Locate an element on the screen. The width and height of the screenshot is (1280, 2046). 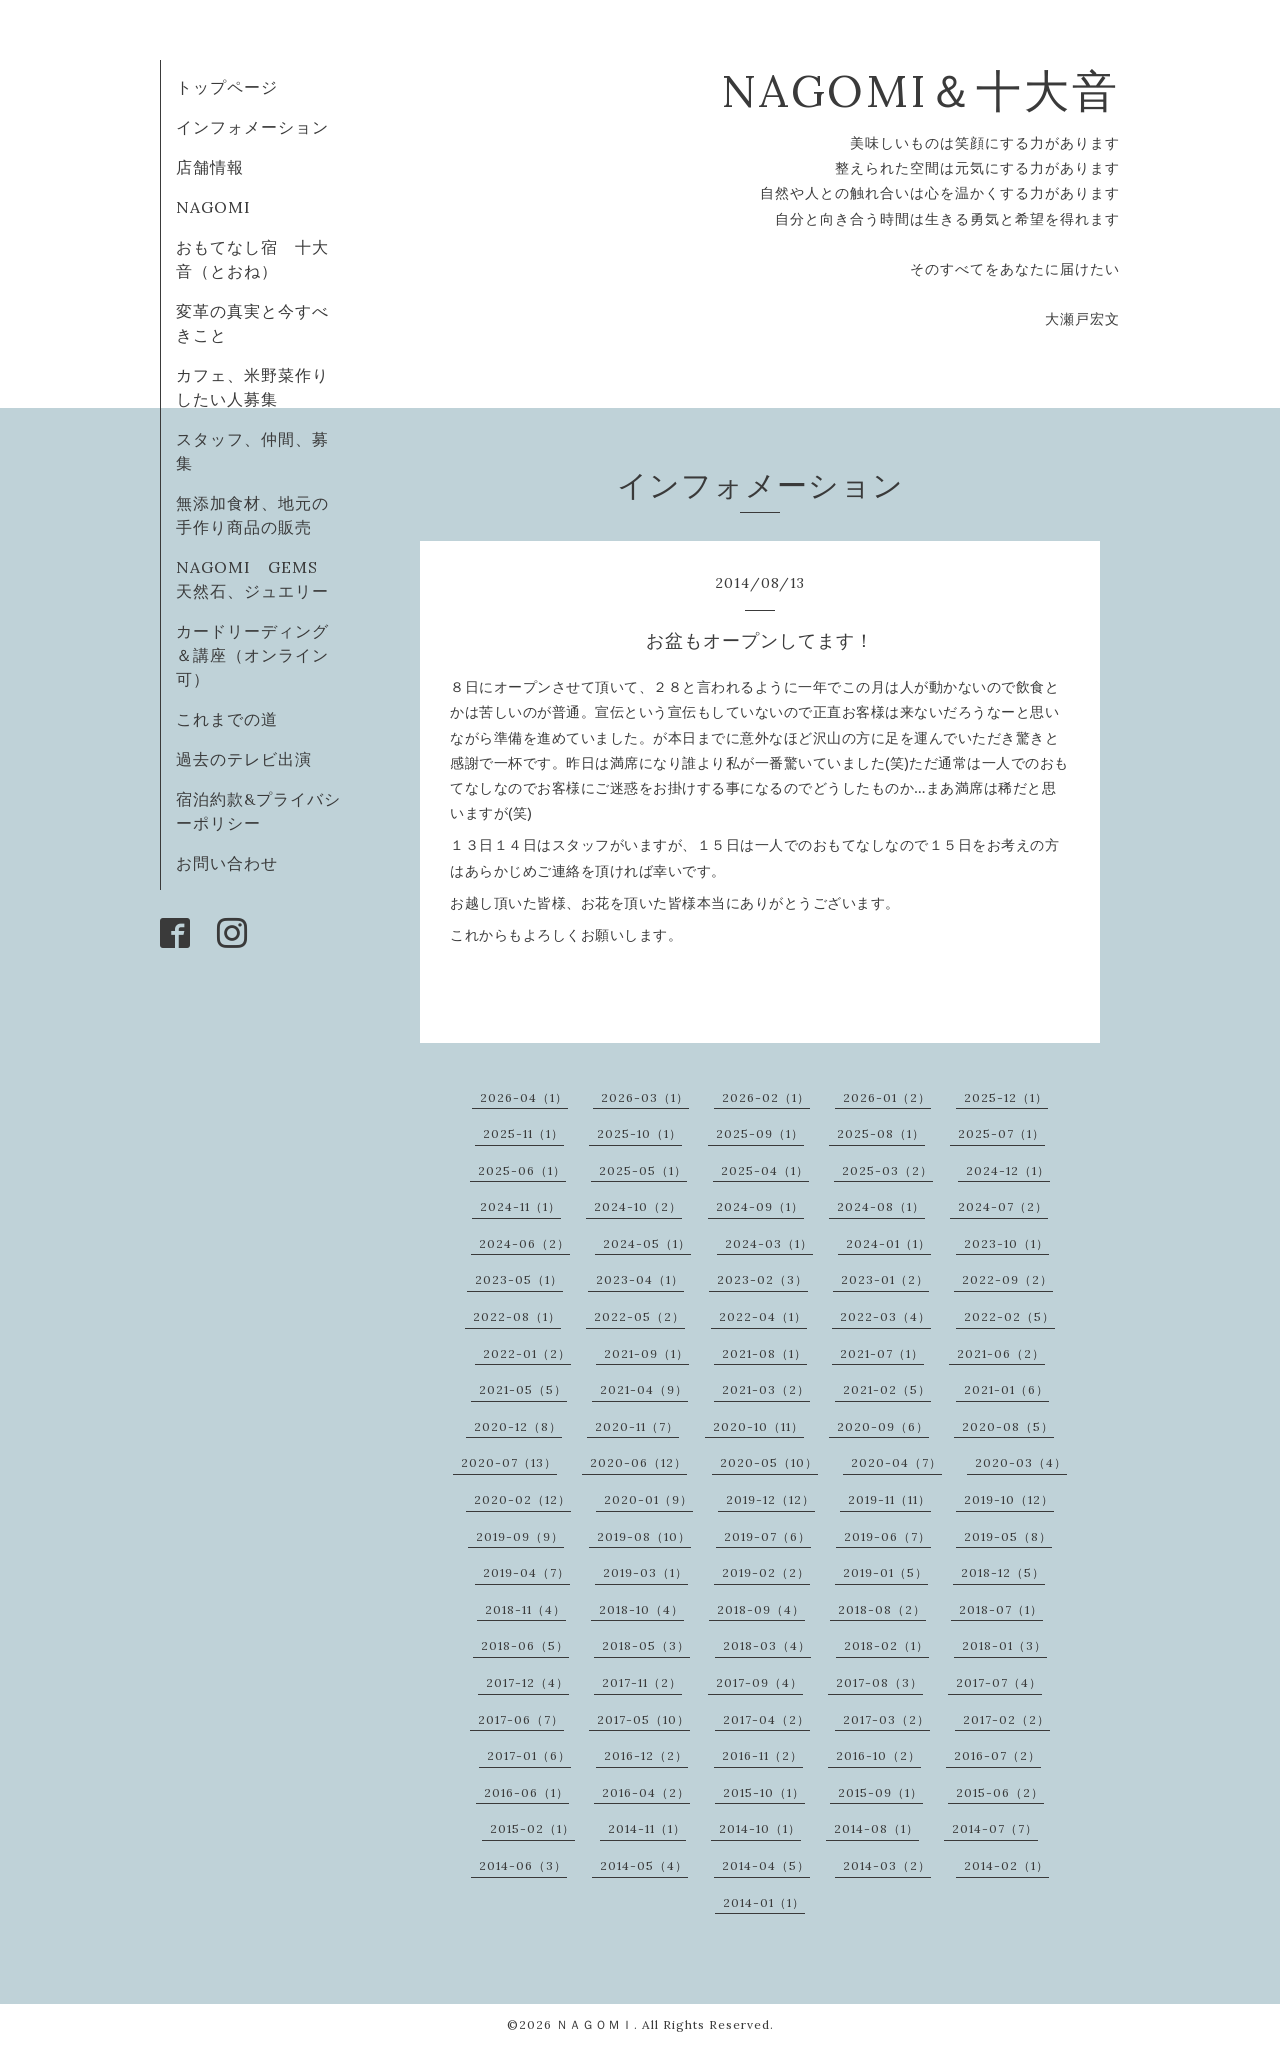
2025-04（1） is located at coordinates (765, 1170).